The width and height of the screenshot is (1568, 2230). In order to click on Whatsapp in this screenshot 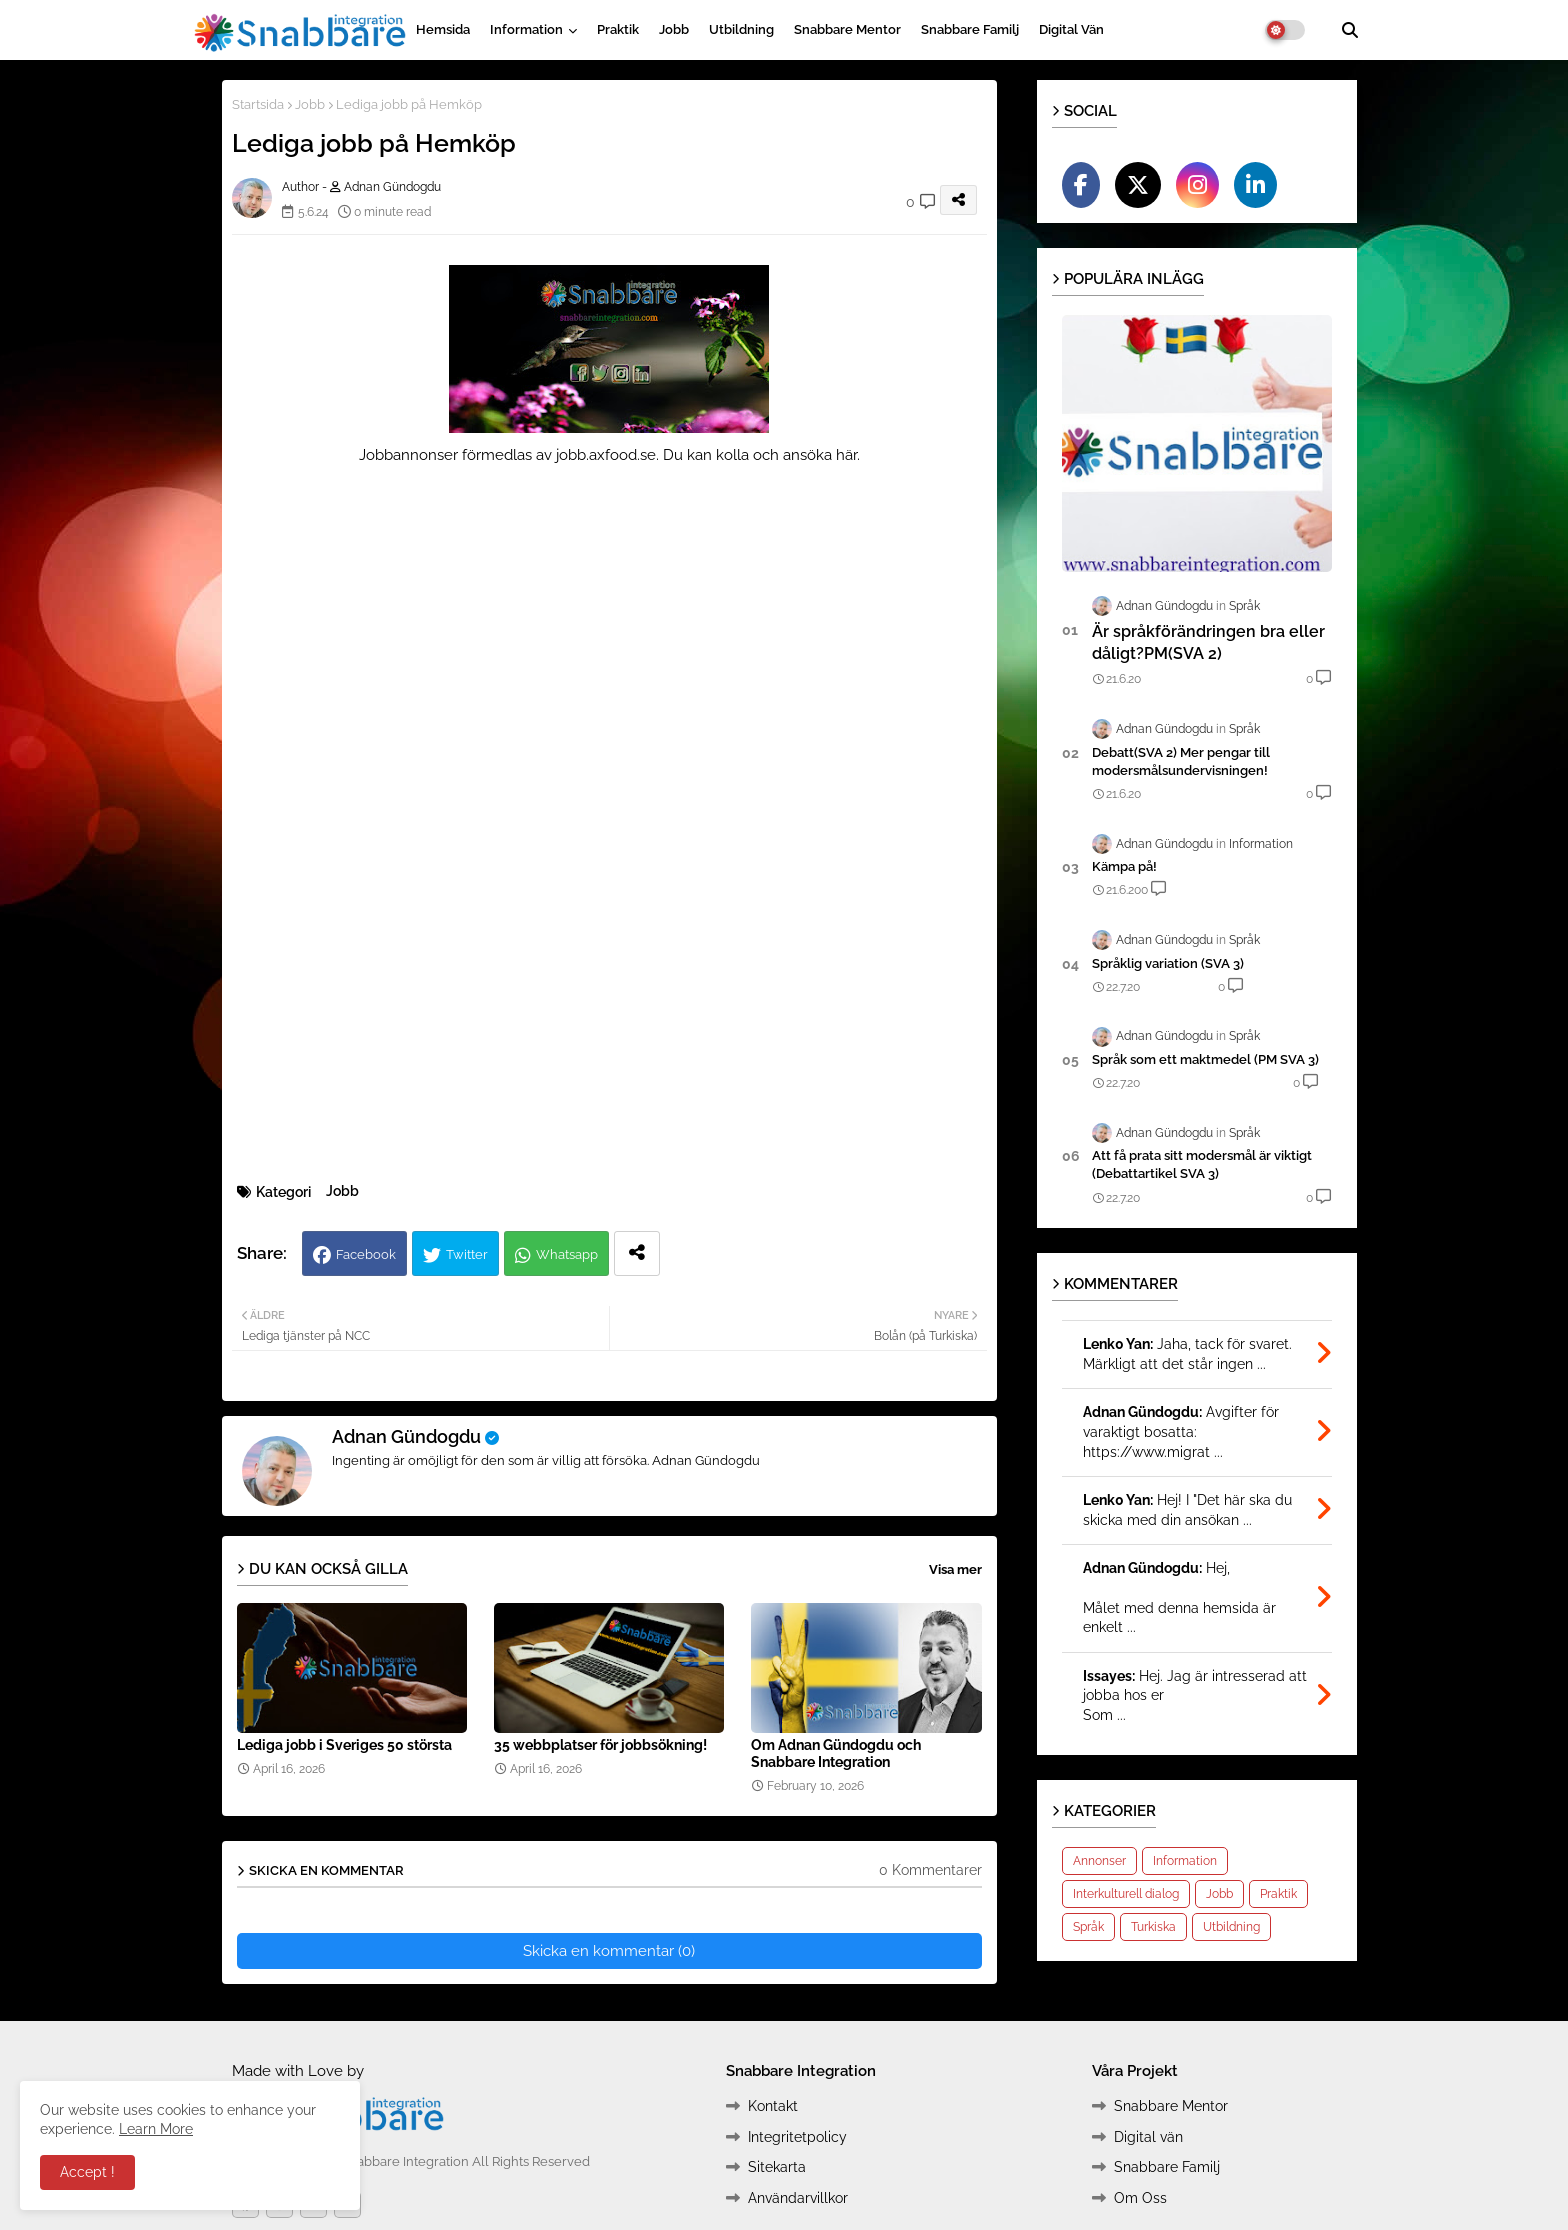, I will do `click(567, 1254)`.